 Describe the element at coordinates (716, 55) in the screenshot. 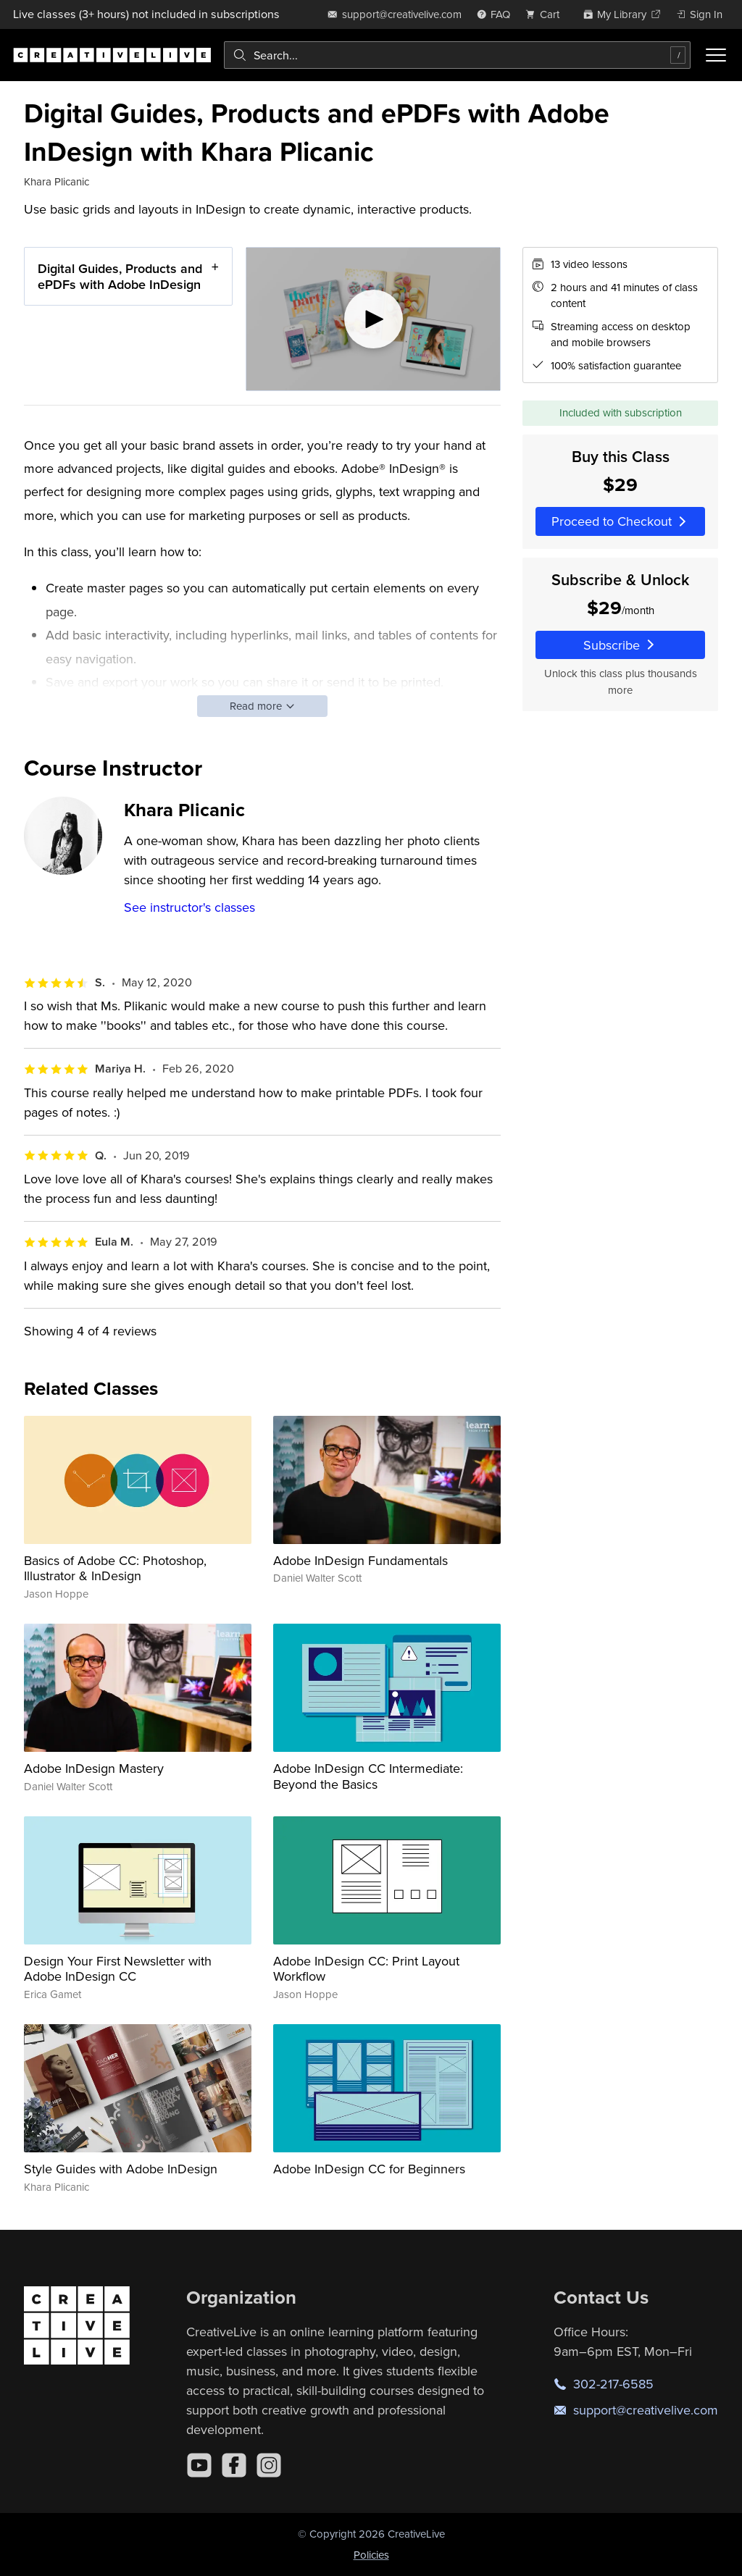

I see `[Toggle menu]` at that location.